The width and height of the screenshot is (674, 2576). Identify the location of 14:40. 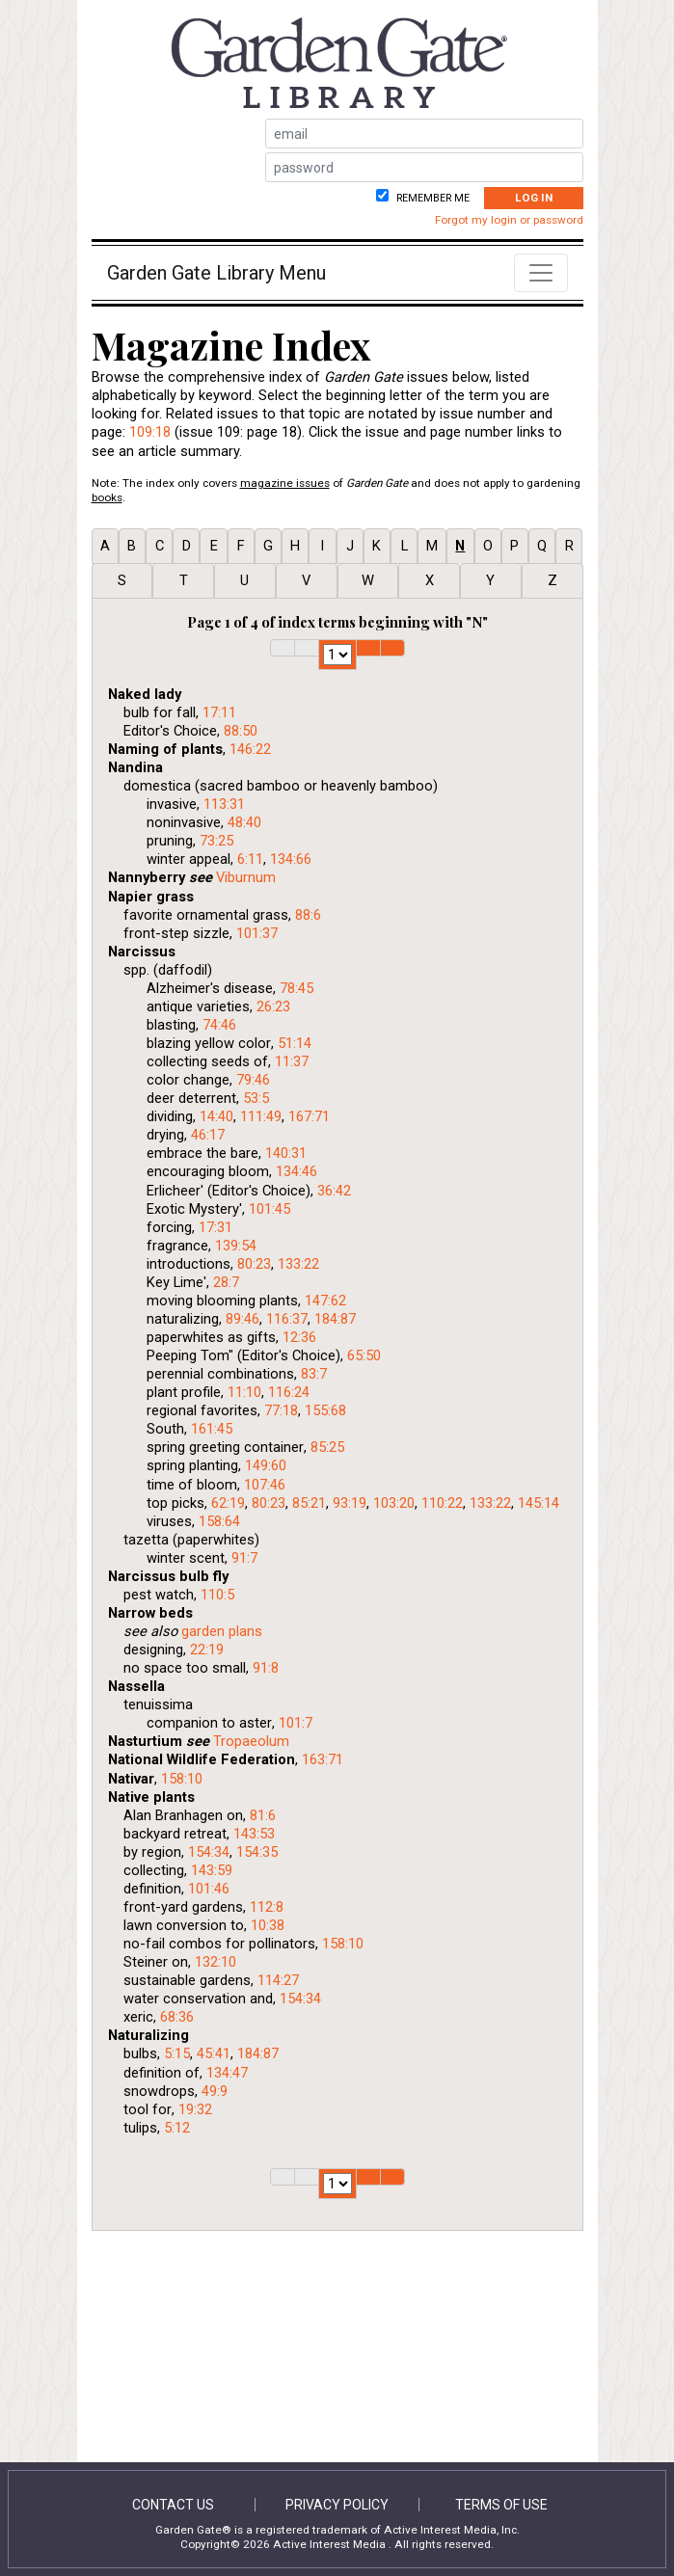
(216, 1116).